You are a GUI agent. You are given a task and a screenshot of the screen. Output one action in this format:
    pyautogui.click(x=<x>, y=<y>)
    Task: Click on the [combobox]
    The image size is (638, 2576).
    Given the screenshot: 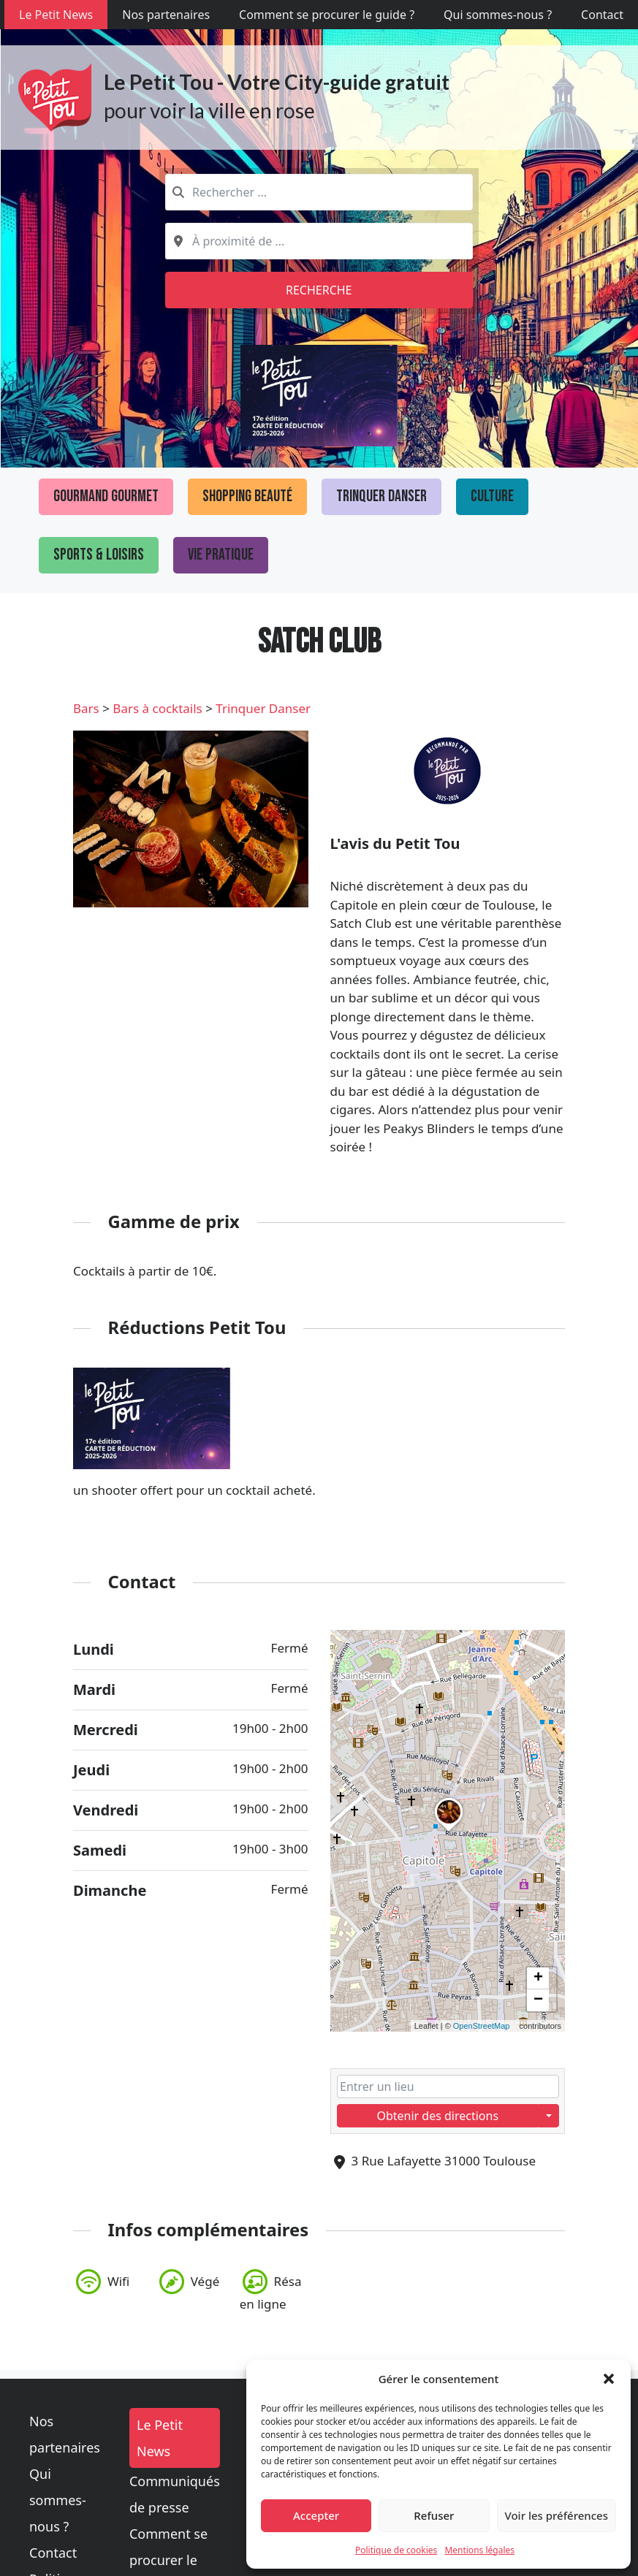 What is the action you would take?
    pyautogui.click(x=319, y=192)
    